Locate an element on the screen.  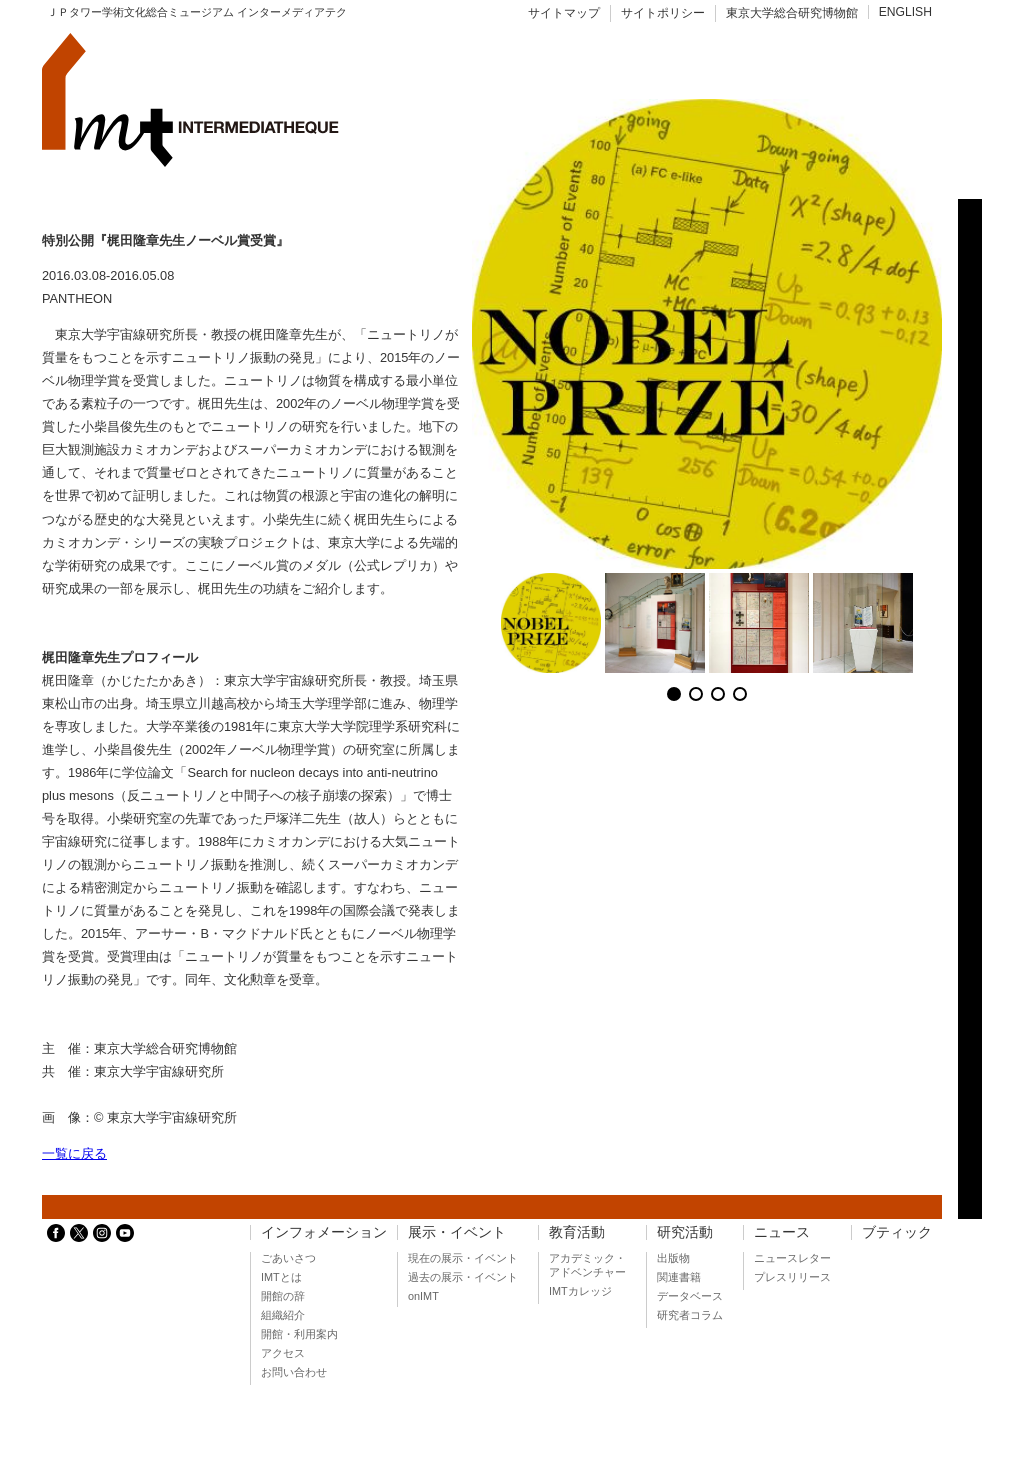
展示・イベント is located at coordinates (457, 1232).